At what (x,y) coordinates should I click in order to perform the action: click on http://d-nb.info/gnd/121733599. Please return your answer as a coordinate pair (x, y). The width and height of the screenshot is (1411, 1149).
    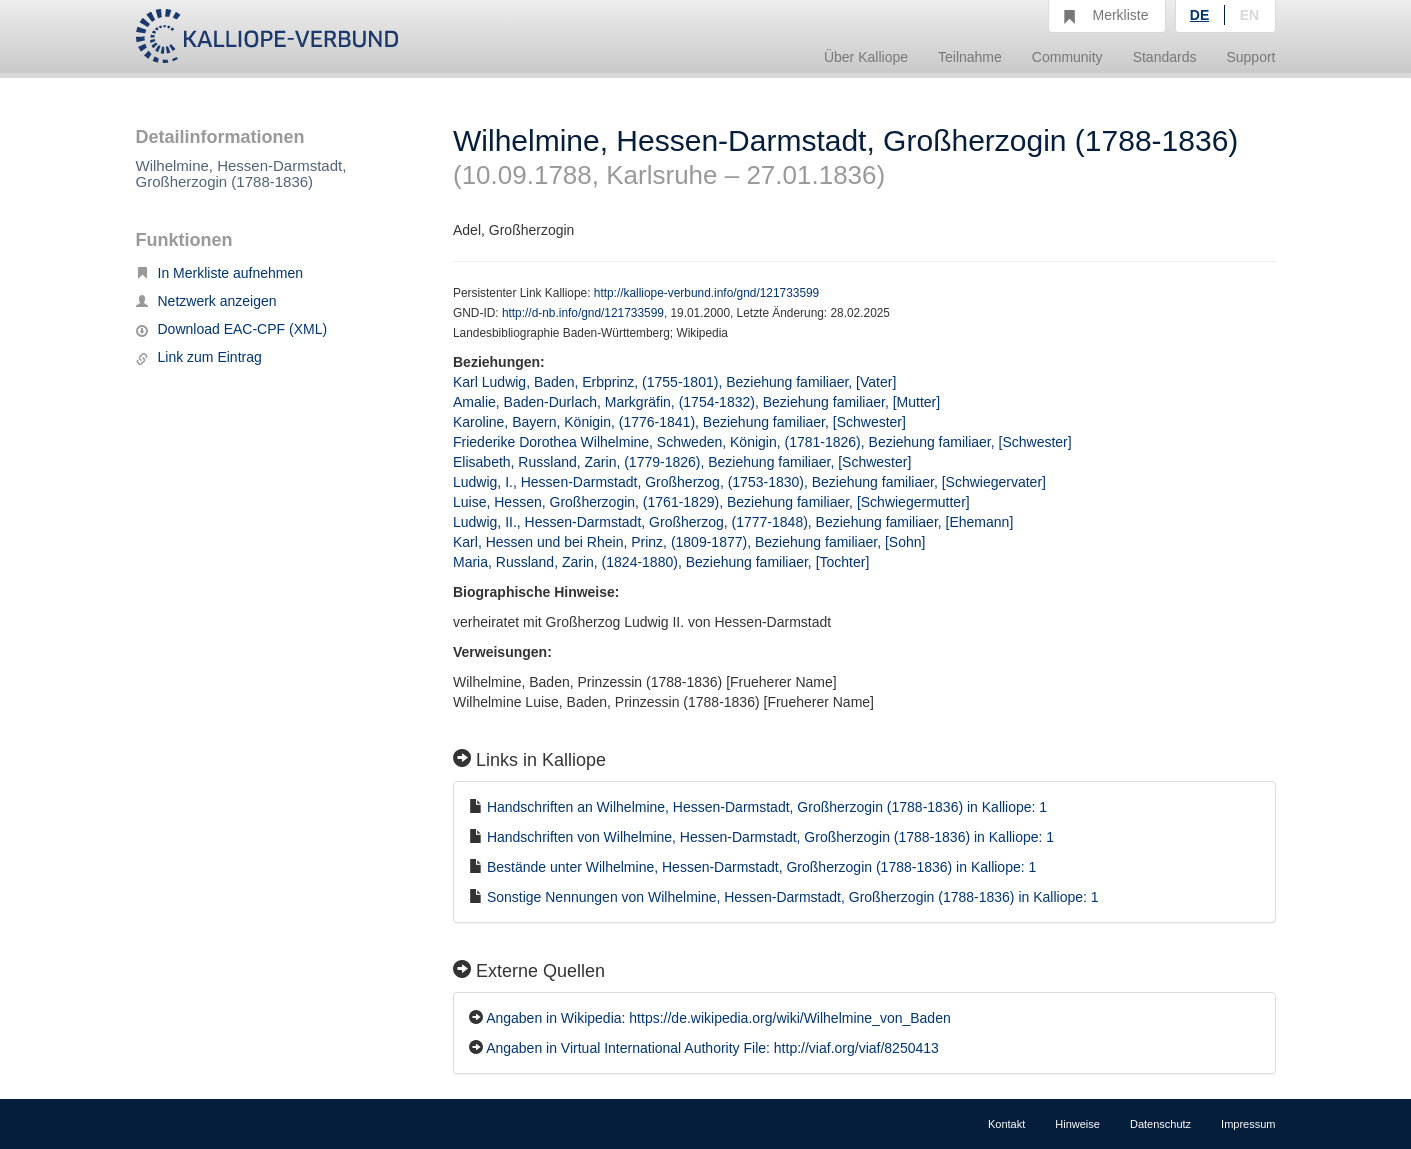
    Looking at the image, I should click on (583, 313).